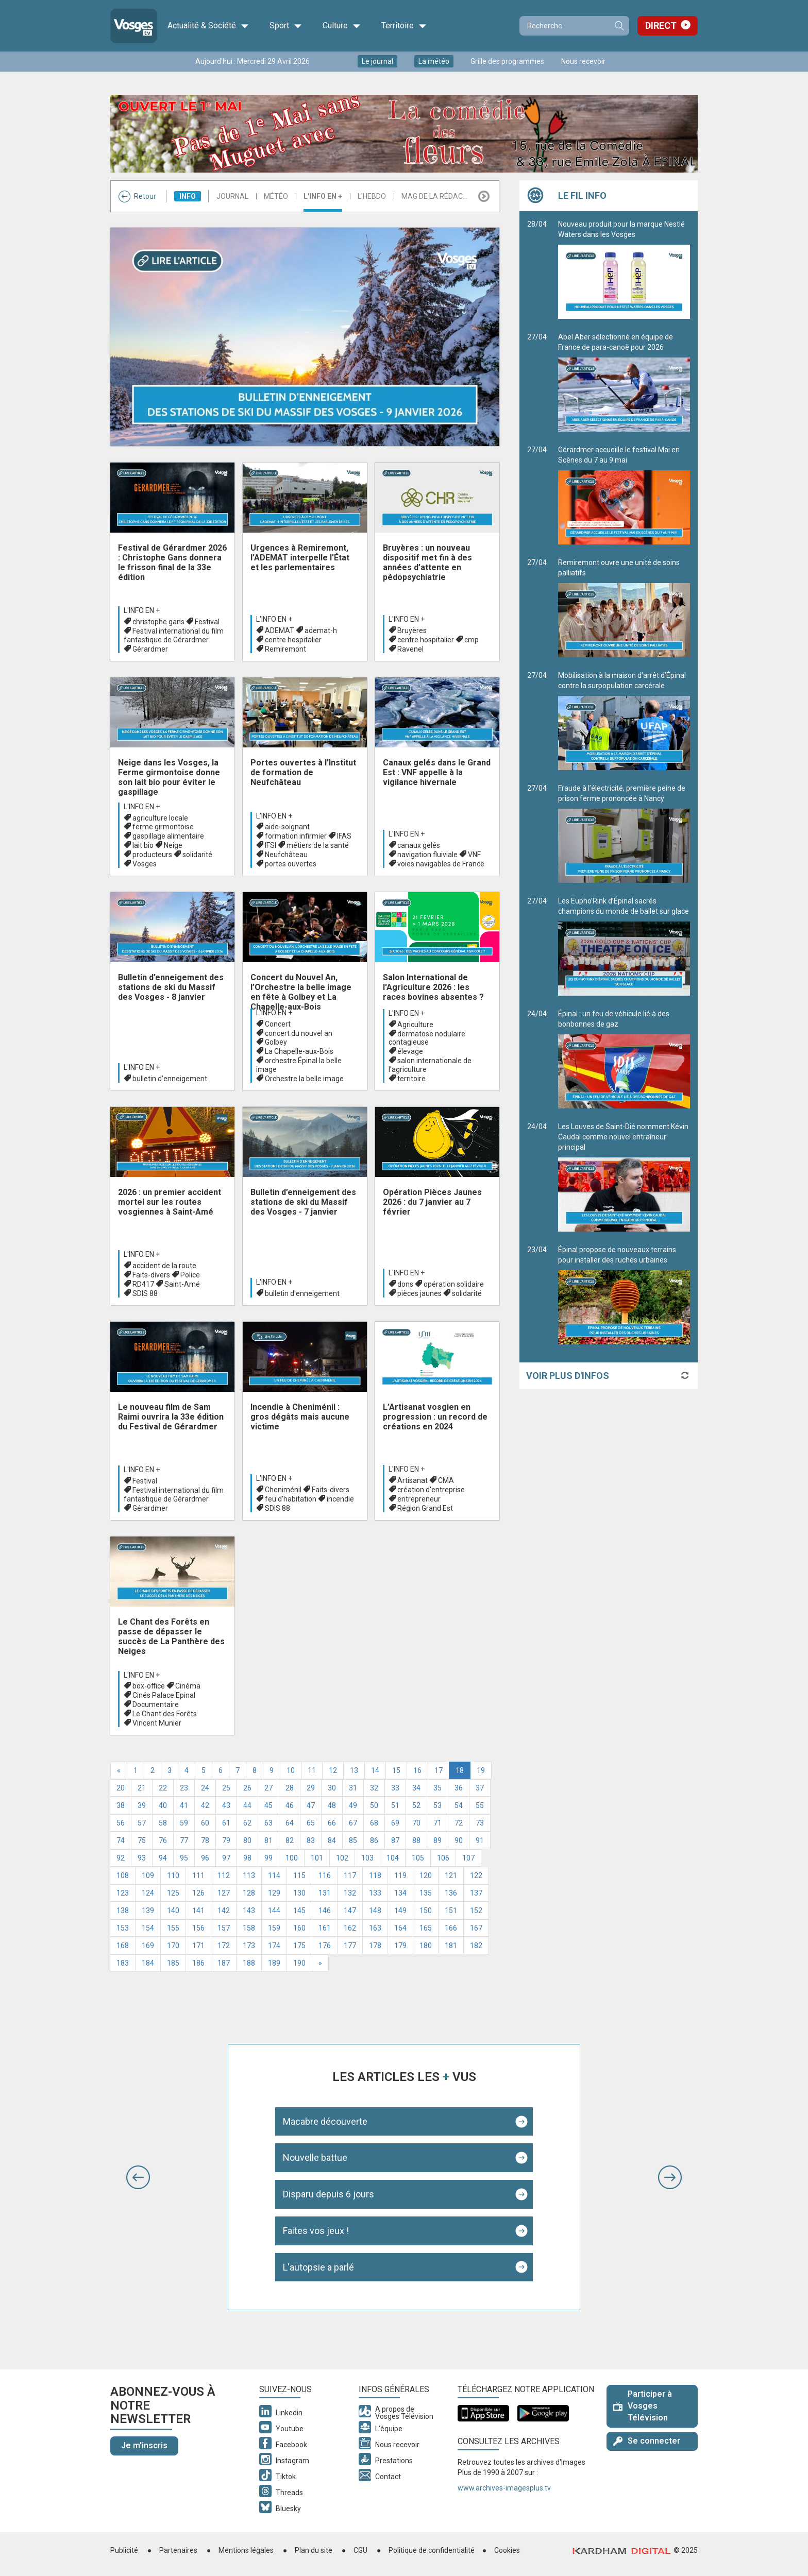 This screenshot has width=808, height=2576. Describe the element at coordinates (458, 1805) in the screenshot. I see `54` at that location.